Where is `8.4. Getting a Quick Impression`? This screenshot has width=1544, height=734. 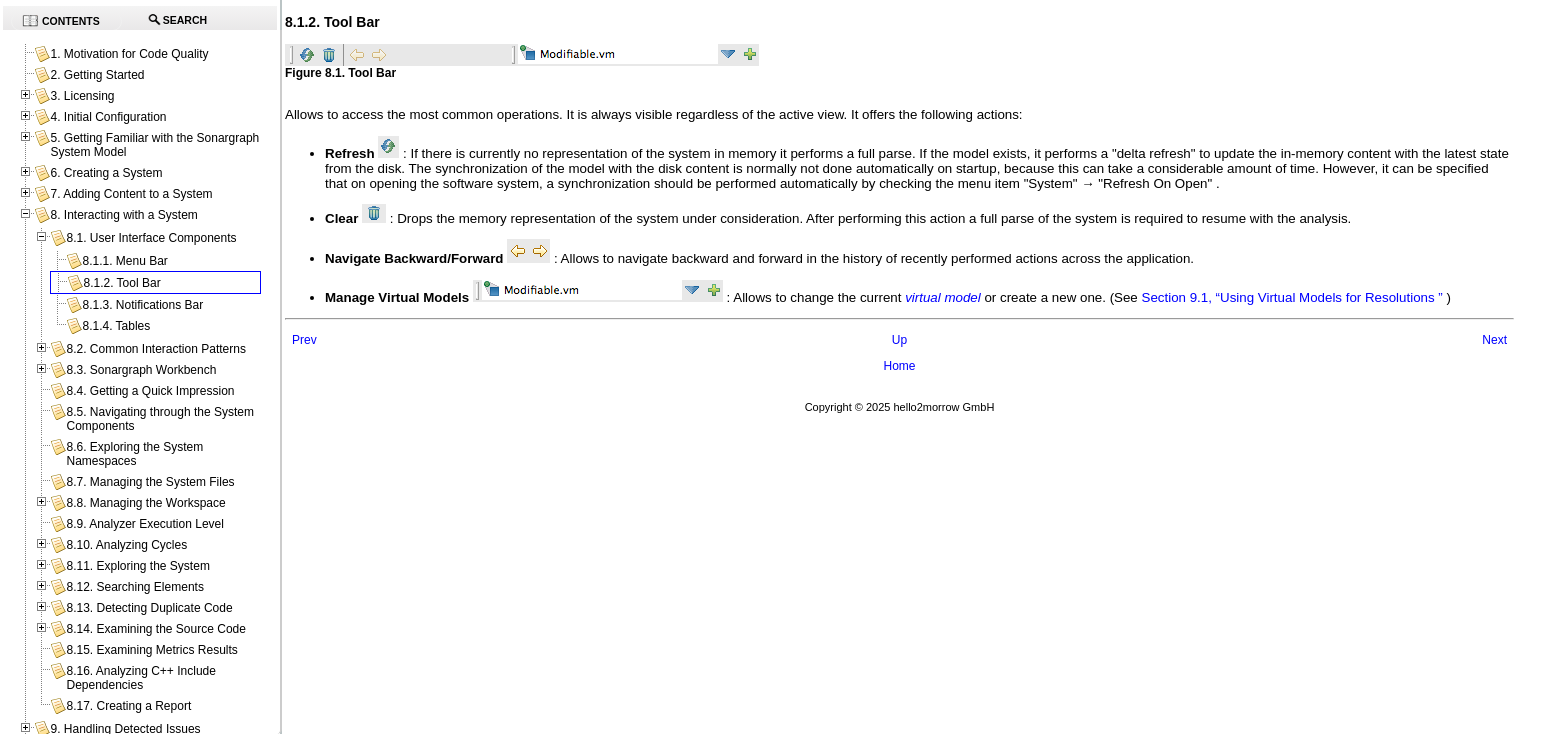
8.4. Getting a Quick Impression is located at coordinates (150, 391).